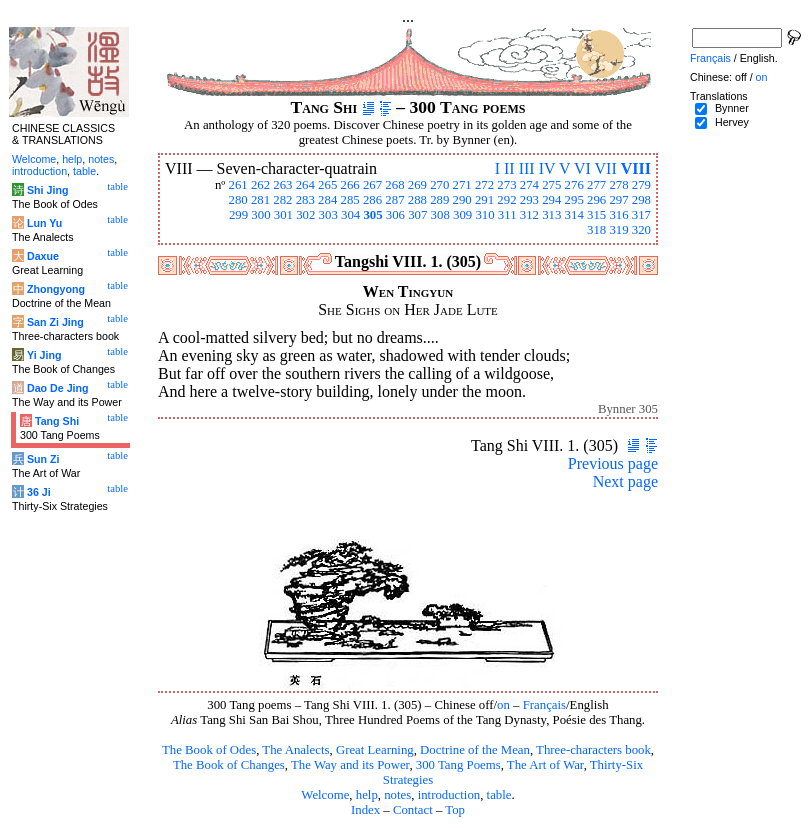 The image size is (808, 828). Describe the element at coordinates (395, 215) in the screenshot. I see `306` at that location.